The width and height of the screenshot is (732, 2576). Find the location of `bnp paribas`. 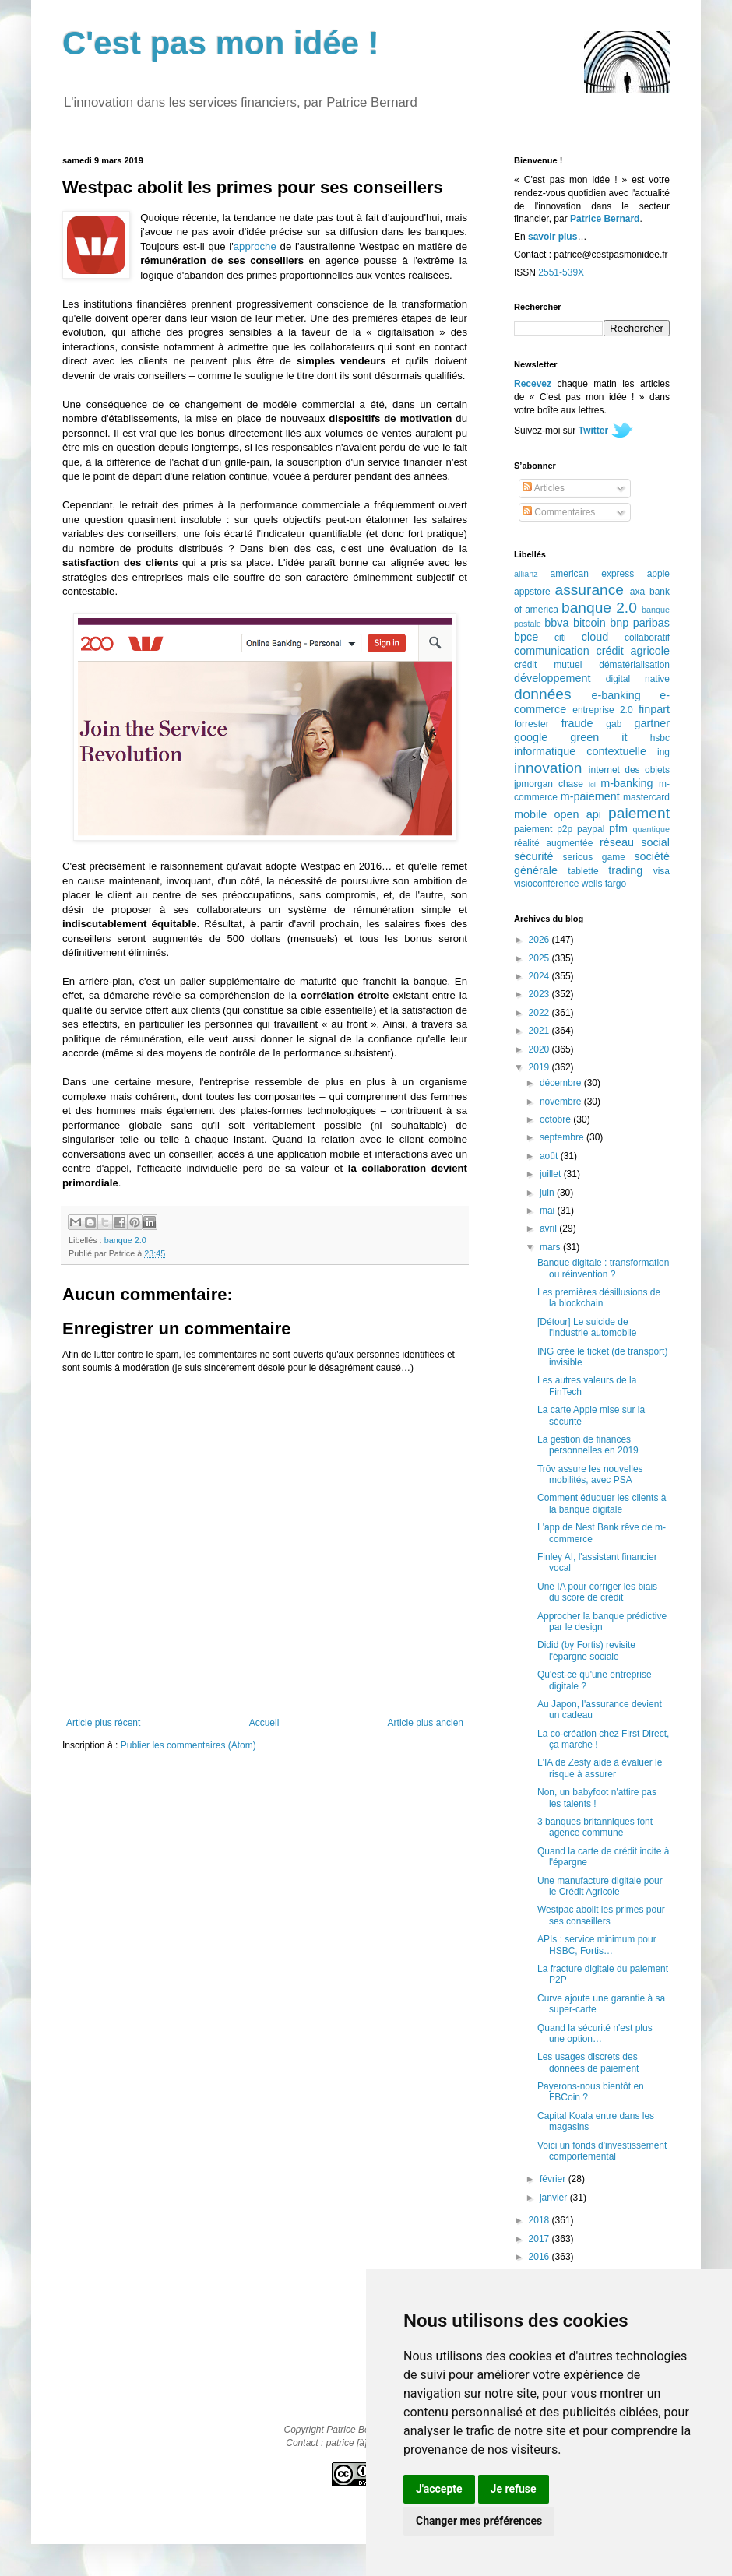

bnp paribas is located at coordinates (640, 623).